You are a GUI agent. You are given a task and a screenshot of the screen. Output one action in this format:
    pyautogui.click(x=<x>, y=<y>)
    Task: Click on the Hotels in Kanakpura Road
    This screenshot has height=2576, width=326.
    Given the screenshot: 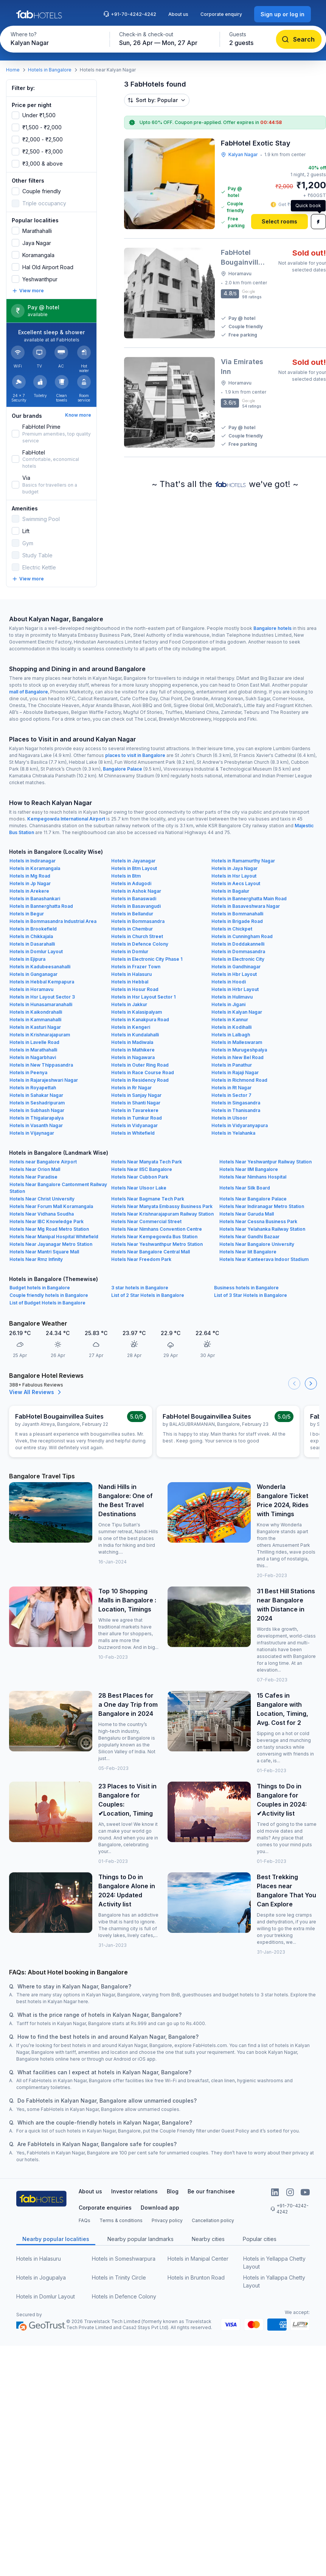 What is the action you would take?
    pyautogui.click(x=140, y=1019)
    